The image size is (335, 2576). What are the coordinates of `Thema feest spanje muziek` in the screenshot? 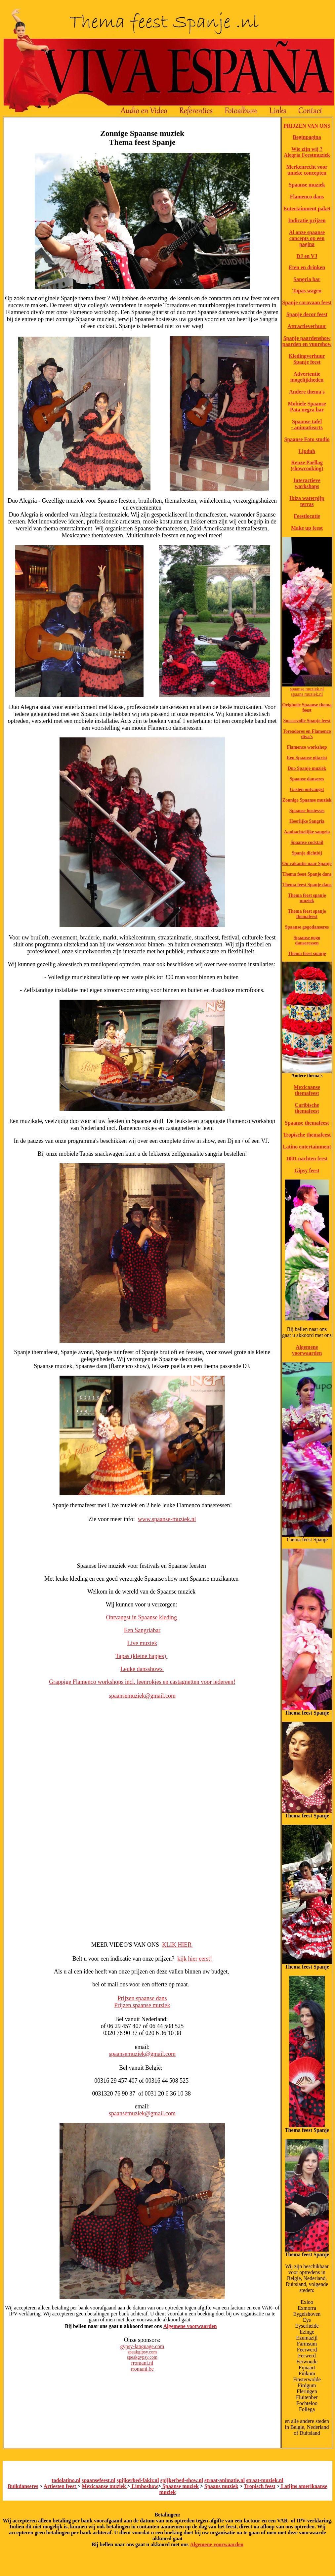 It's located at (307, 898).